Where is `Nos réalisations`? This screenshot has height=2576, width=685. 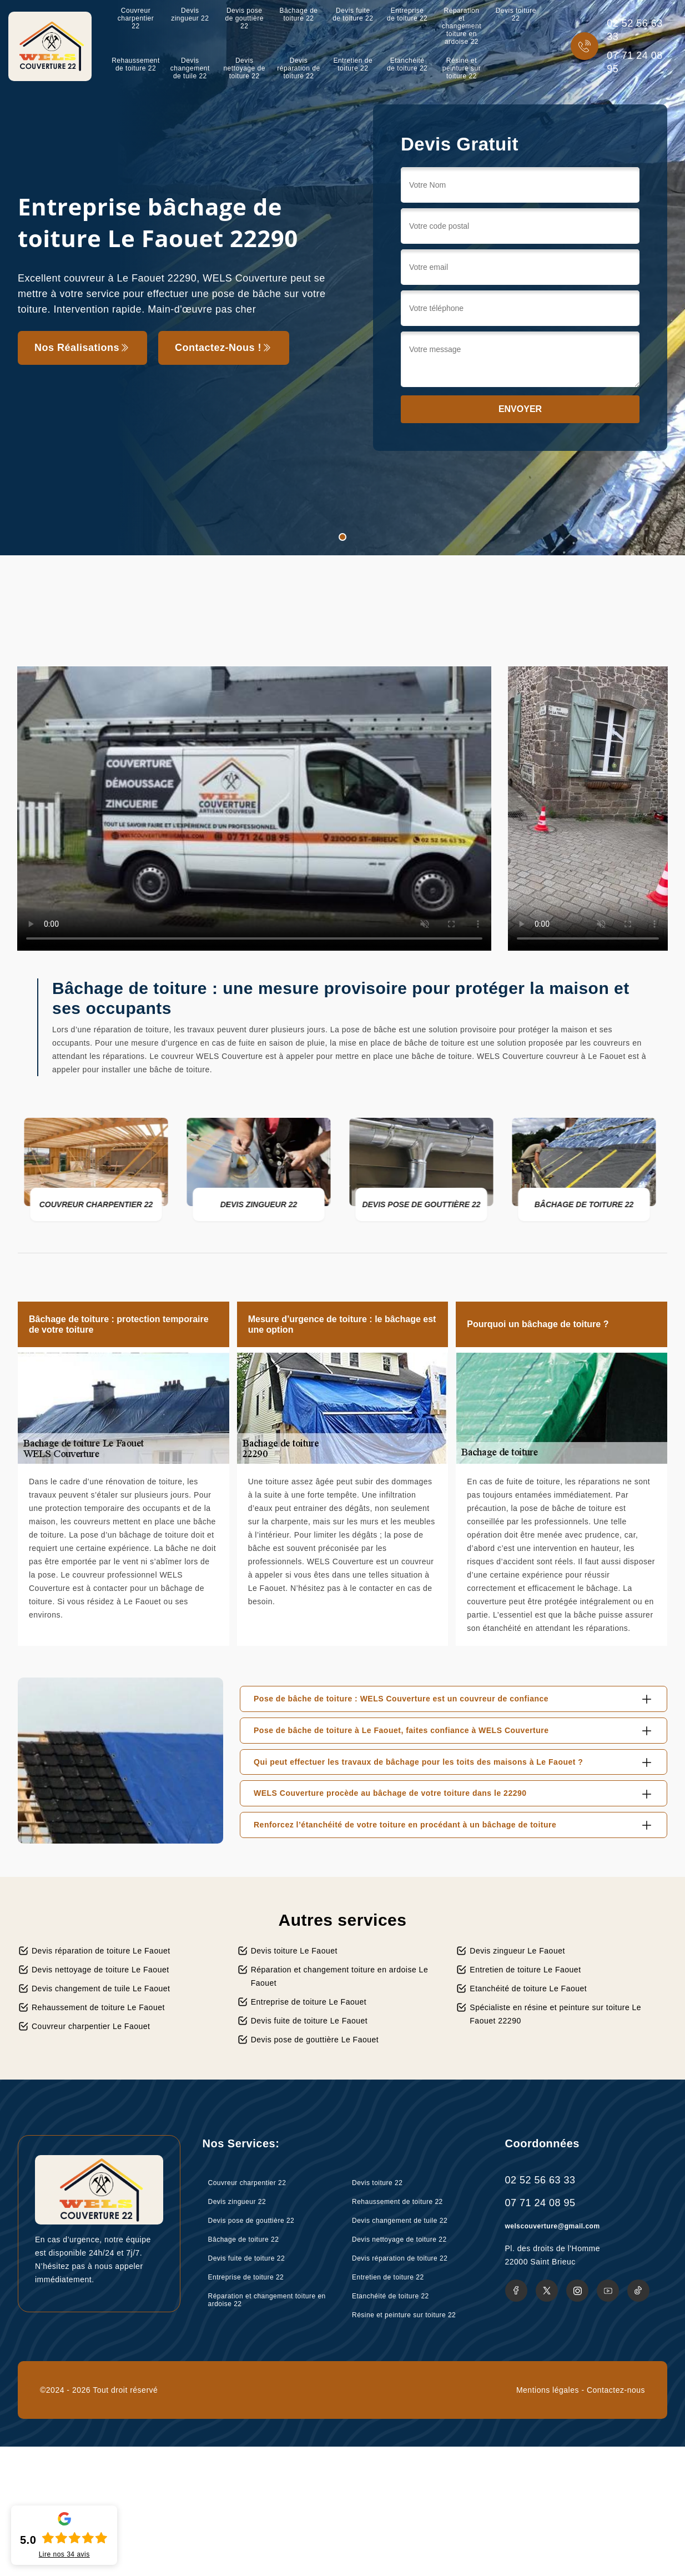 Nos réalisations is located at coordinates (82, 347).